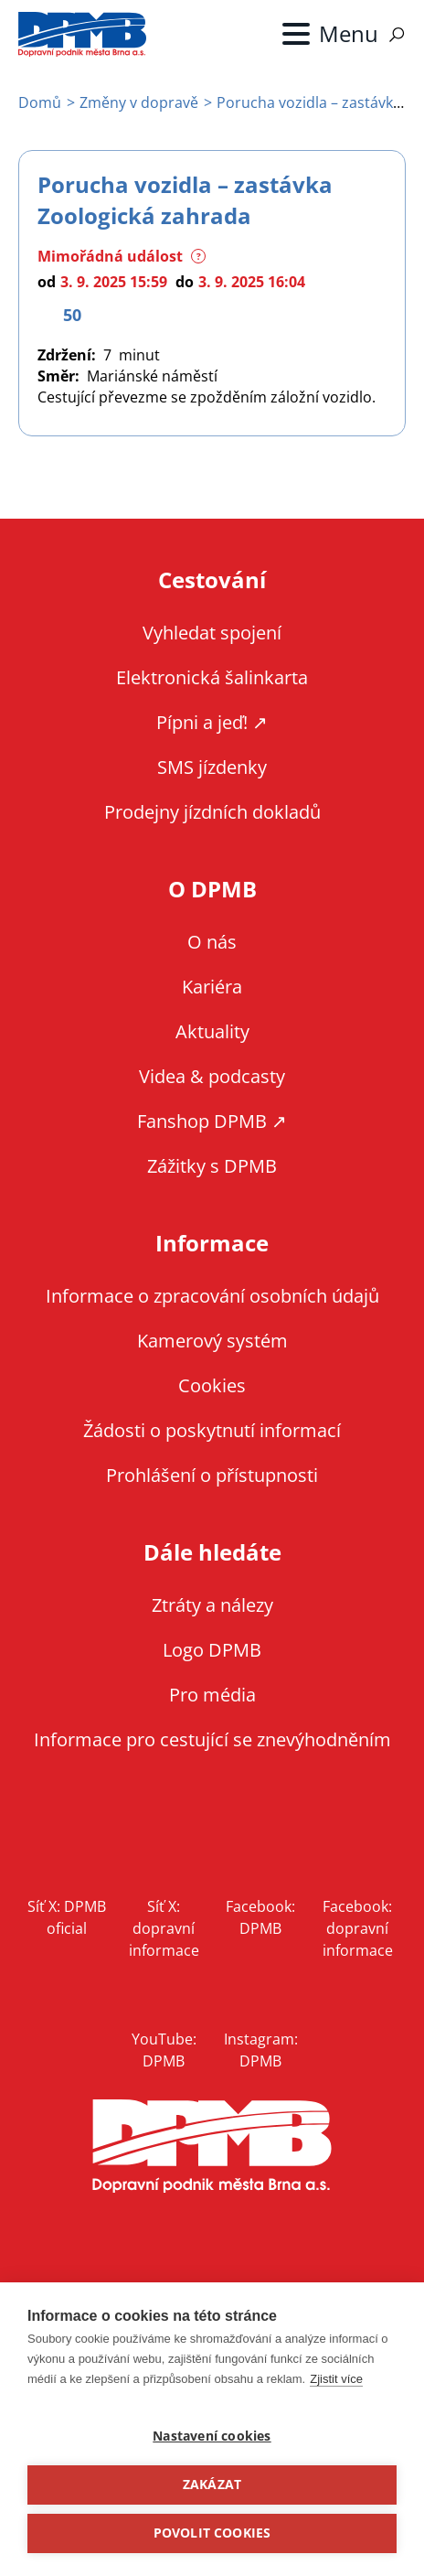  What do you see at coordinates (212, 1475) in the screenshot?
I see `Prohlášení o přístupnosti` at bounding box center [212, 1475].